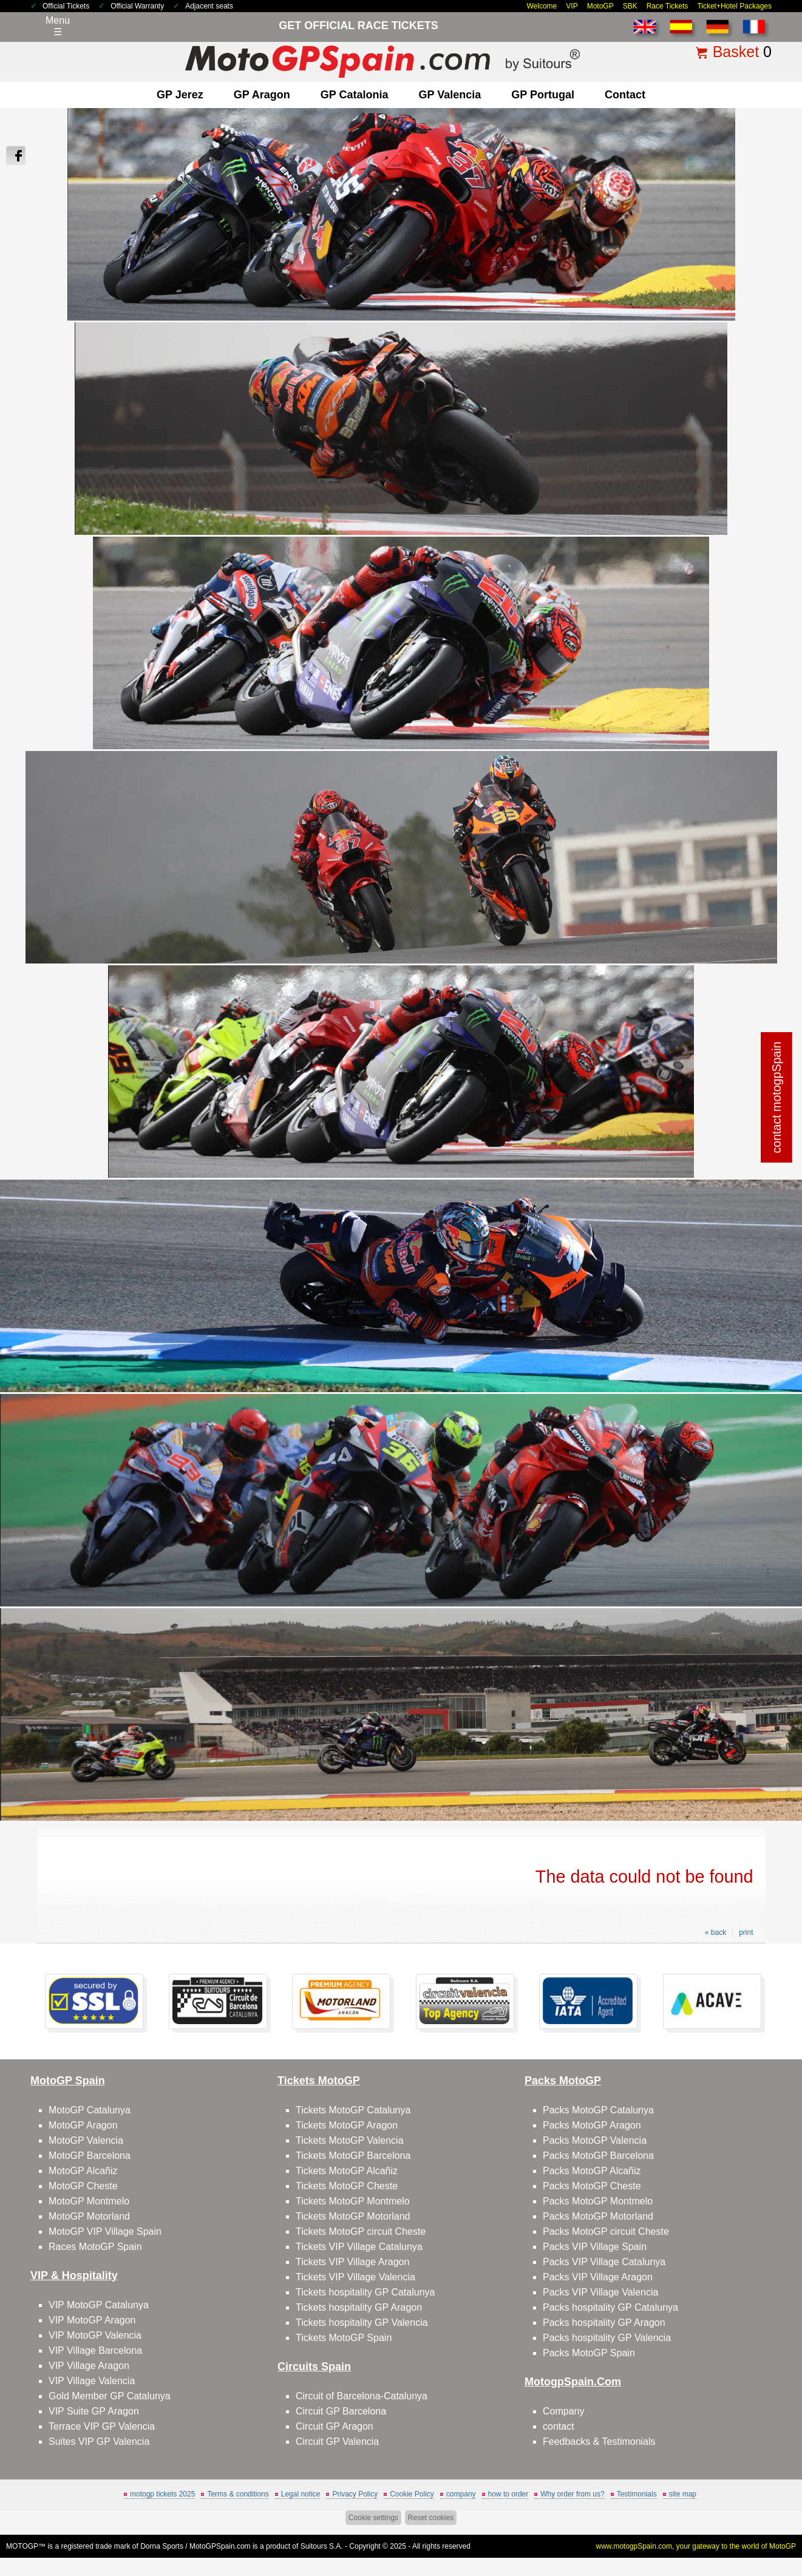 The height and width of the screenshot is (2576, 802). I want to click on Packs MotoGP Montmelo, so click(598, 2201).